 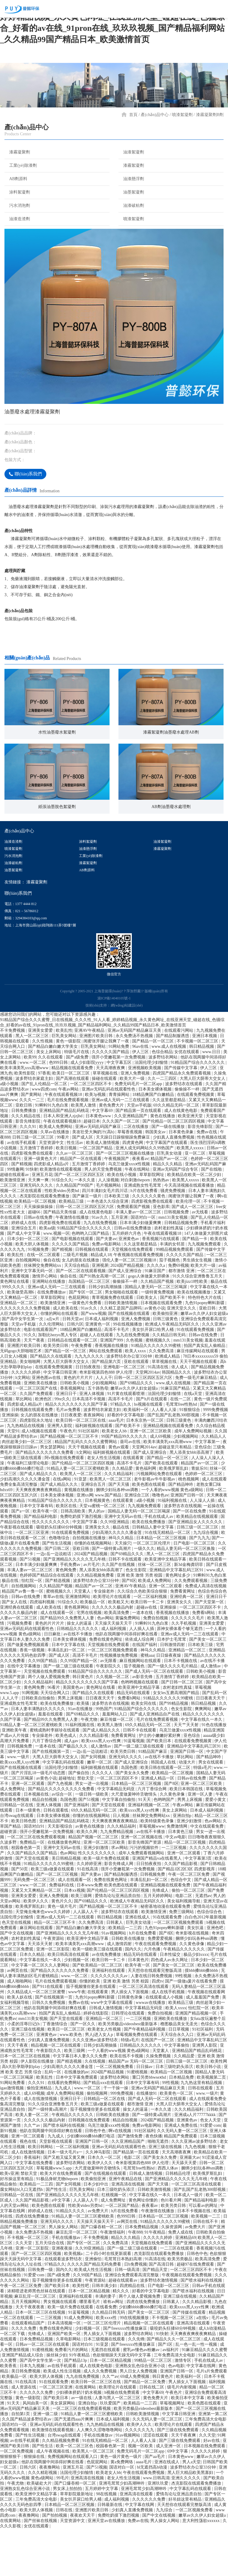 What do you see at coordinates (214, 1772) in the screenshot?
I see `91色在线播放` at bounding box center [214, 1772].